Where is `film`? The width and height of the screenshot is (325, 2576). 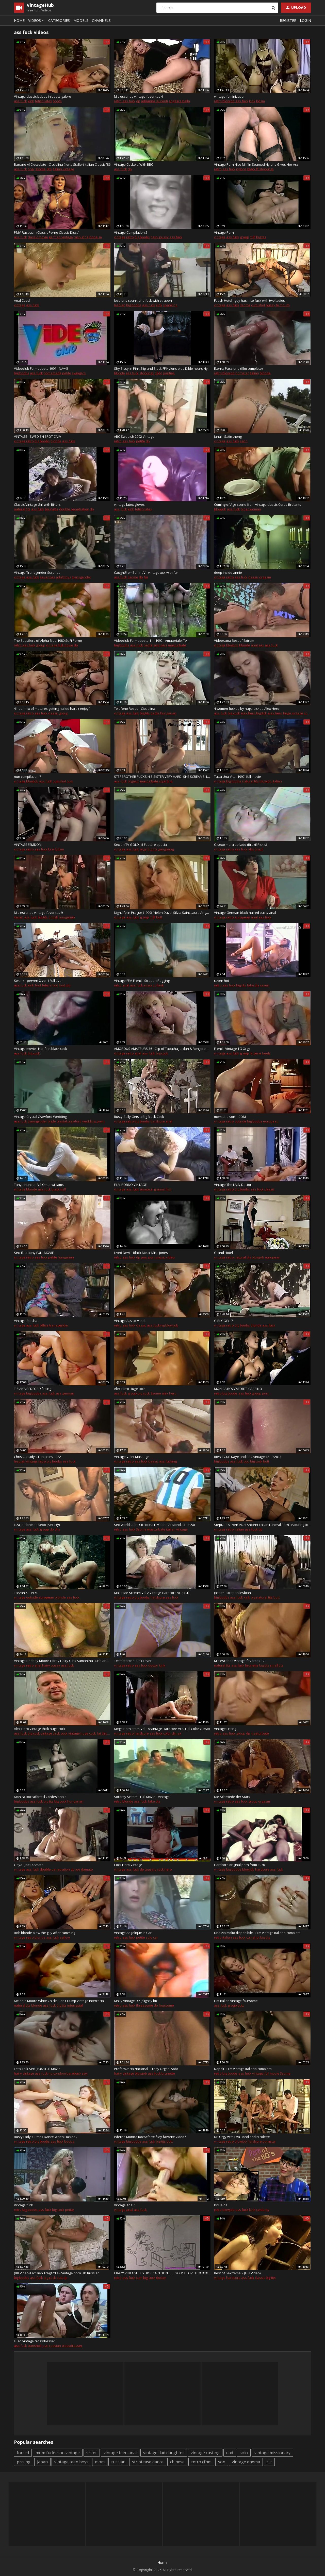 film is located at coordinates (168, 1189).